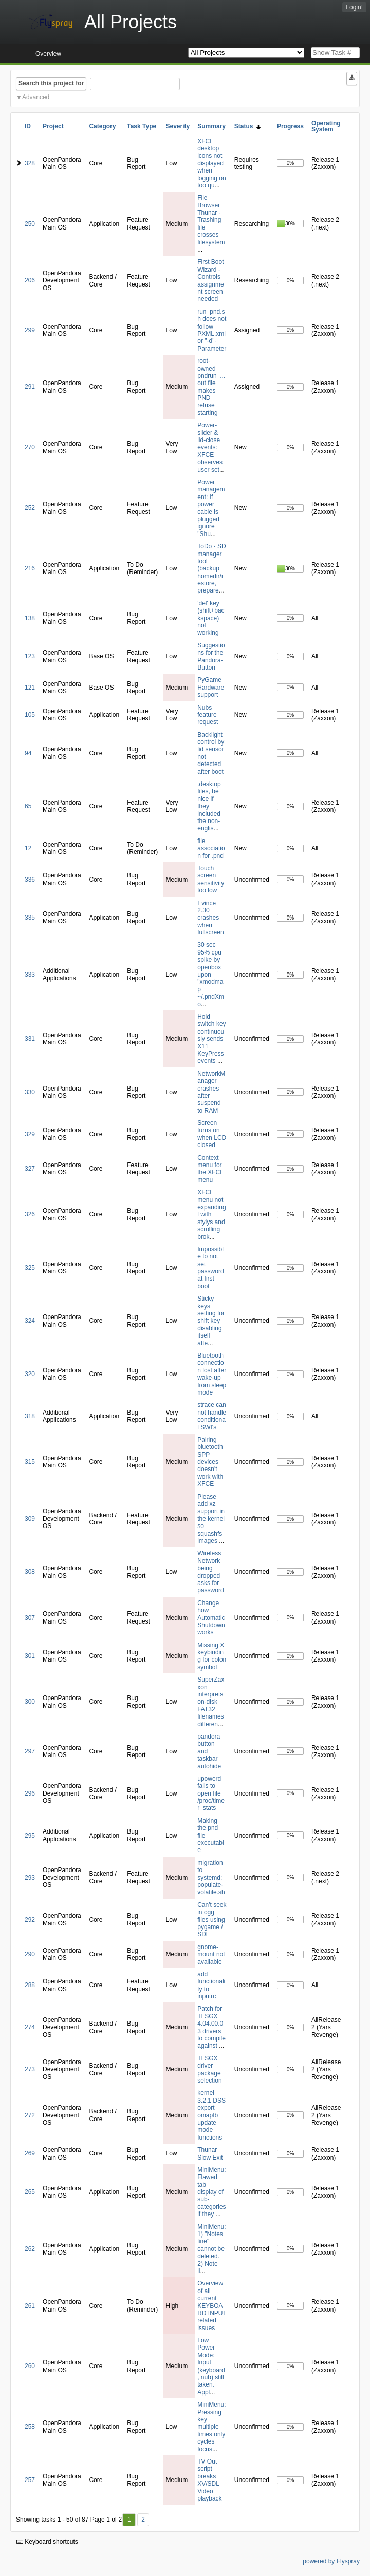 The width and height of the screenshot is (370, 2576). I want to click on Bluetooth connection lost after wake-up from sleep mode, so click(211, 1374).